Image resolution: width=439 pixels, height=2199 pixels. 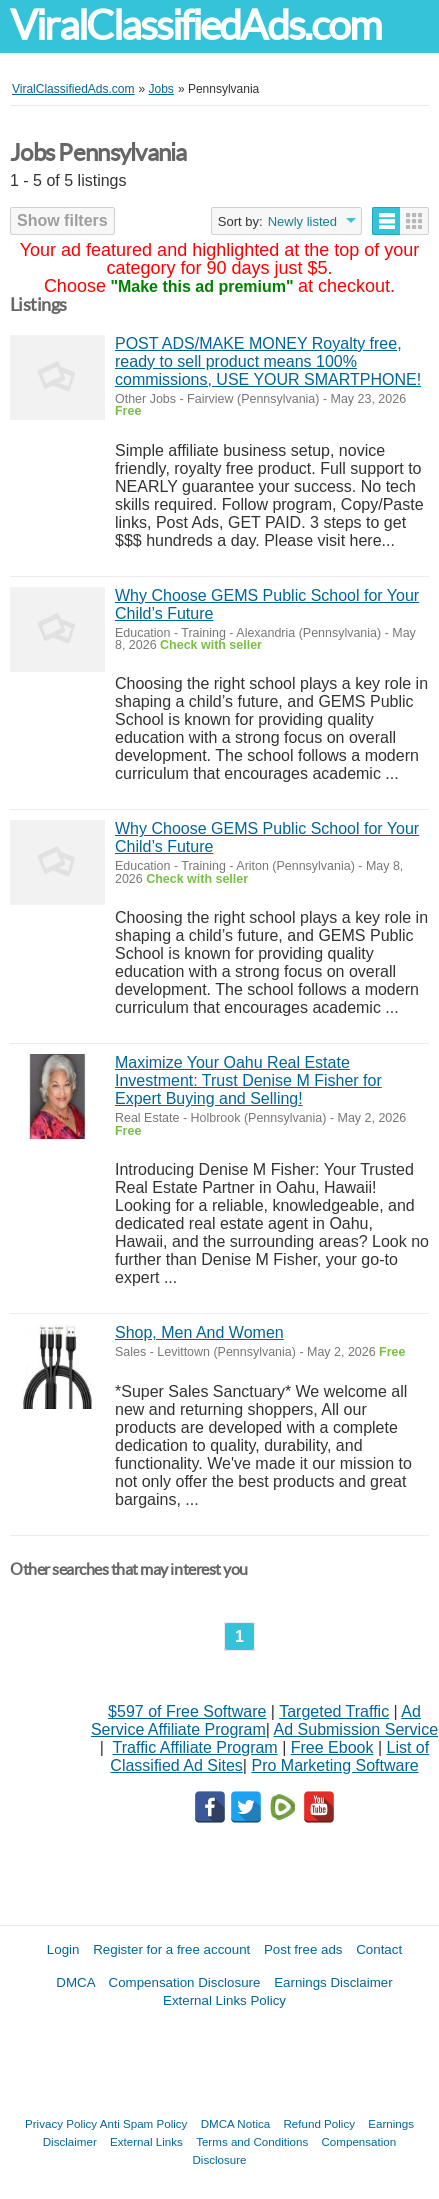 I want to click on DMCA Notica, so click(x=236, y=2123).